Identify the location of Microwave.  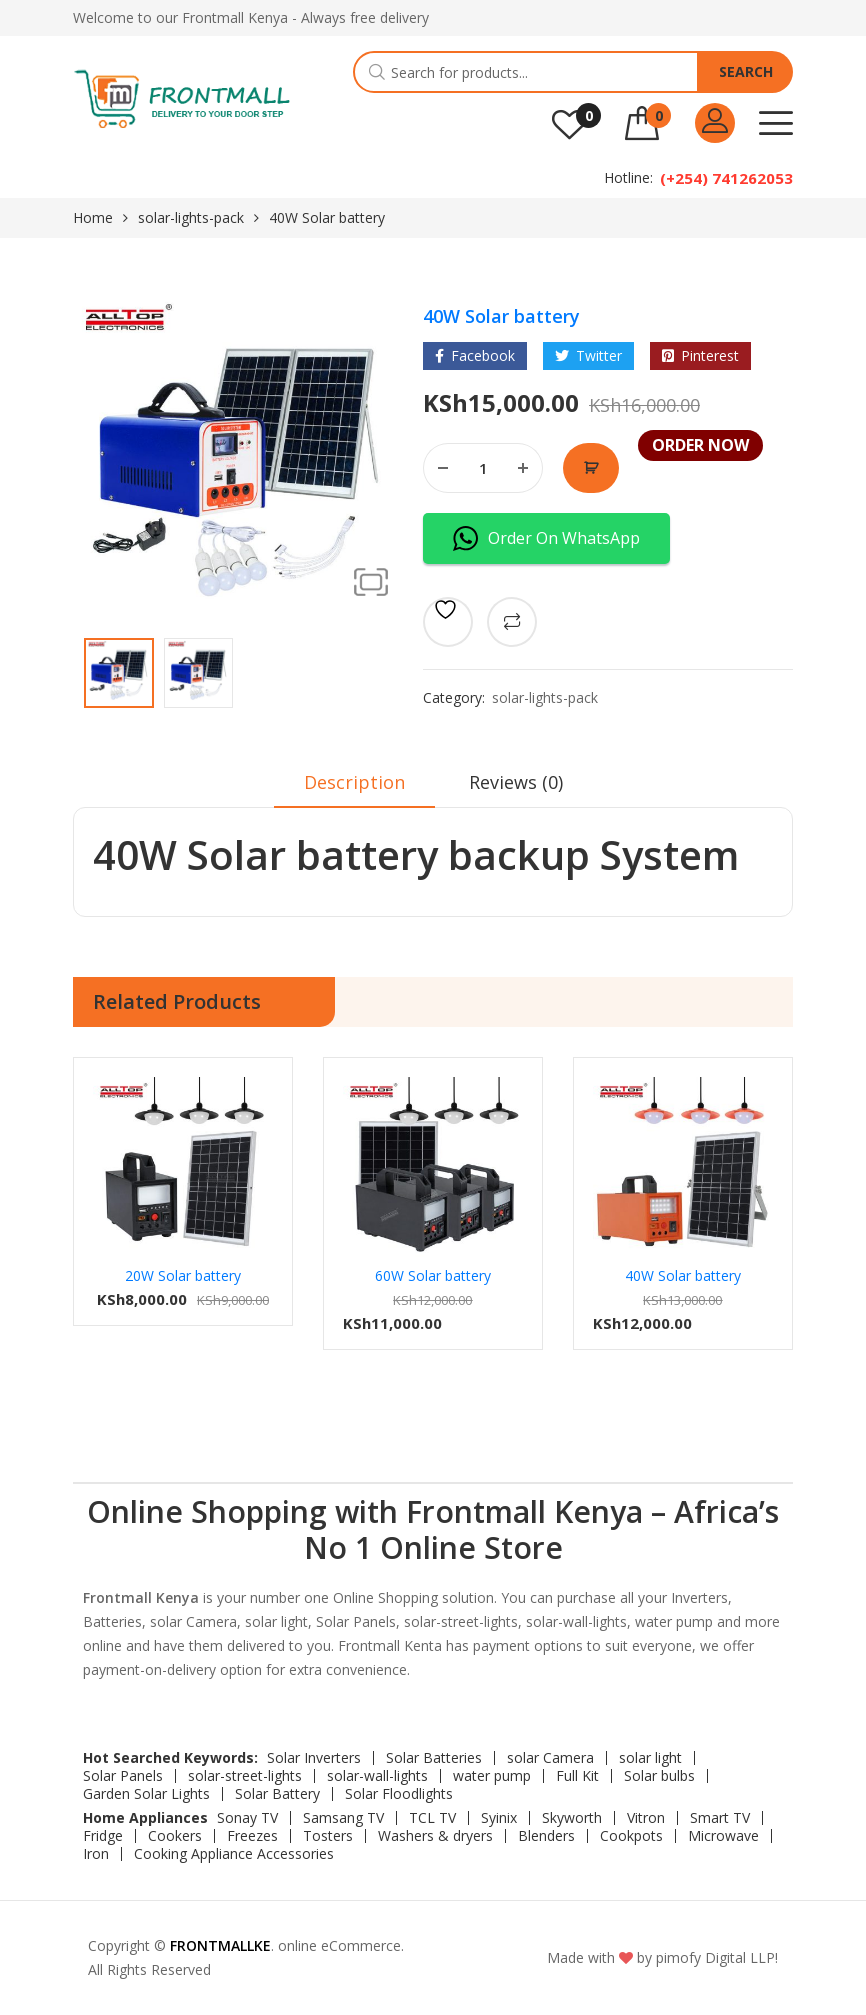
(723, 1836).